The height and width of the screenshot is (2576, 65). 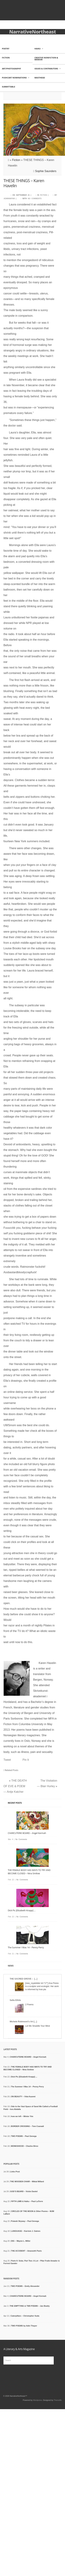 I want to click on Issues & Contributors, so click(x=47, y=68).